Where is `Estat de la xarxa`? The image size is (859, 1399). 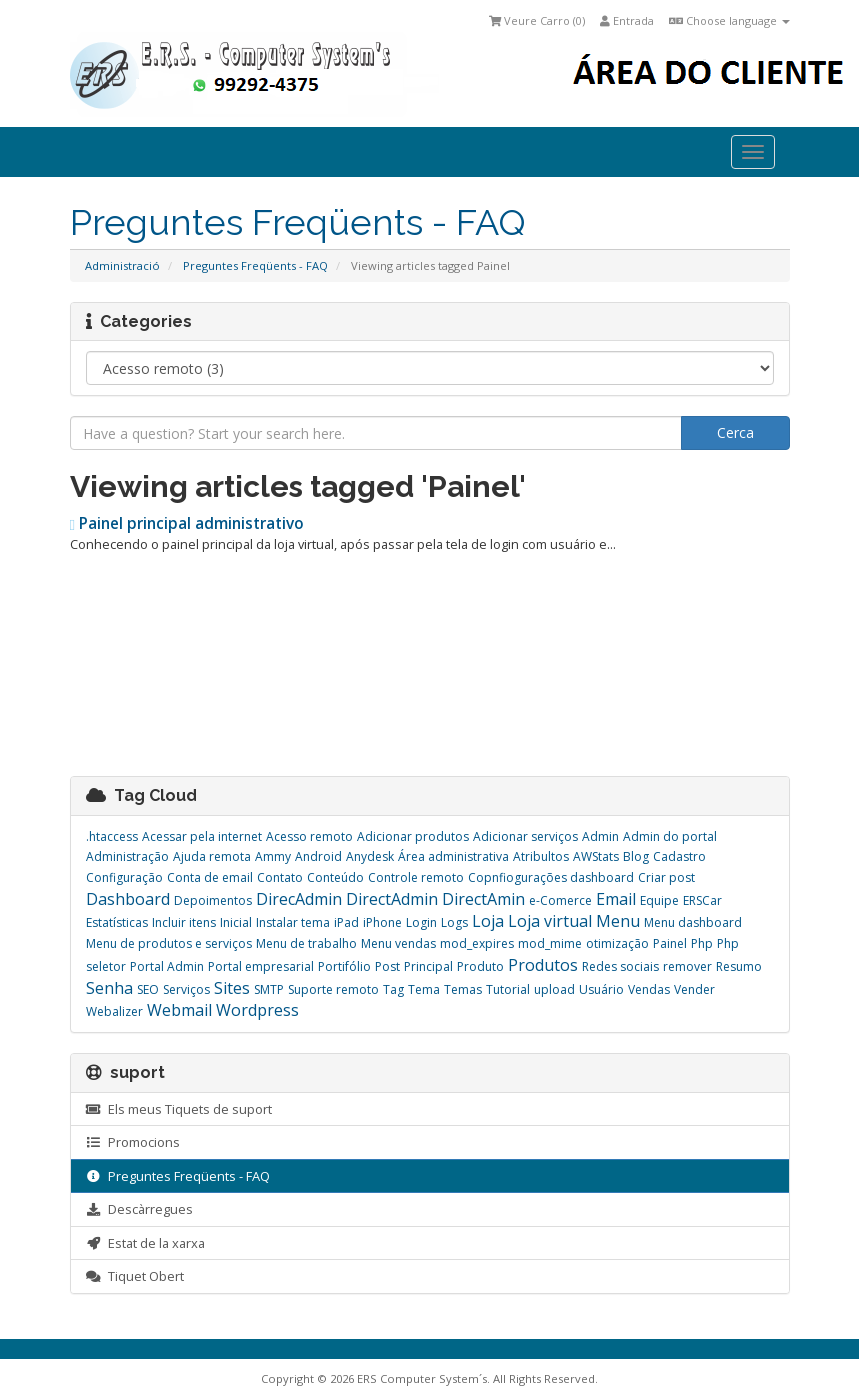
Estat de la xarxa is located at coordinates (145, 1243).